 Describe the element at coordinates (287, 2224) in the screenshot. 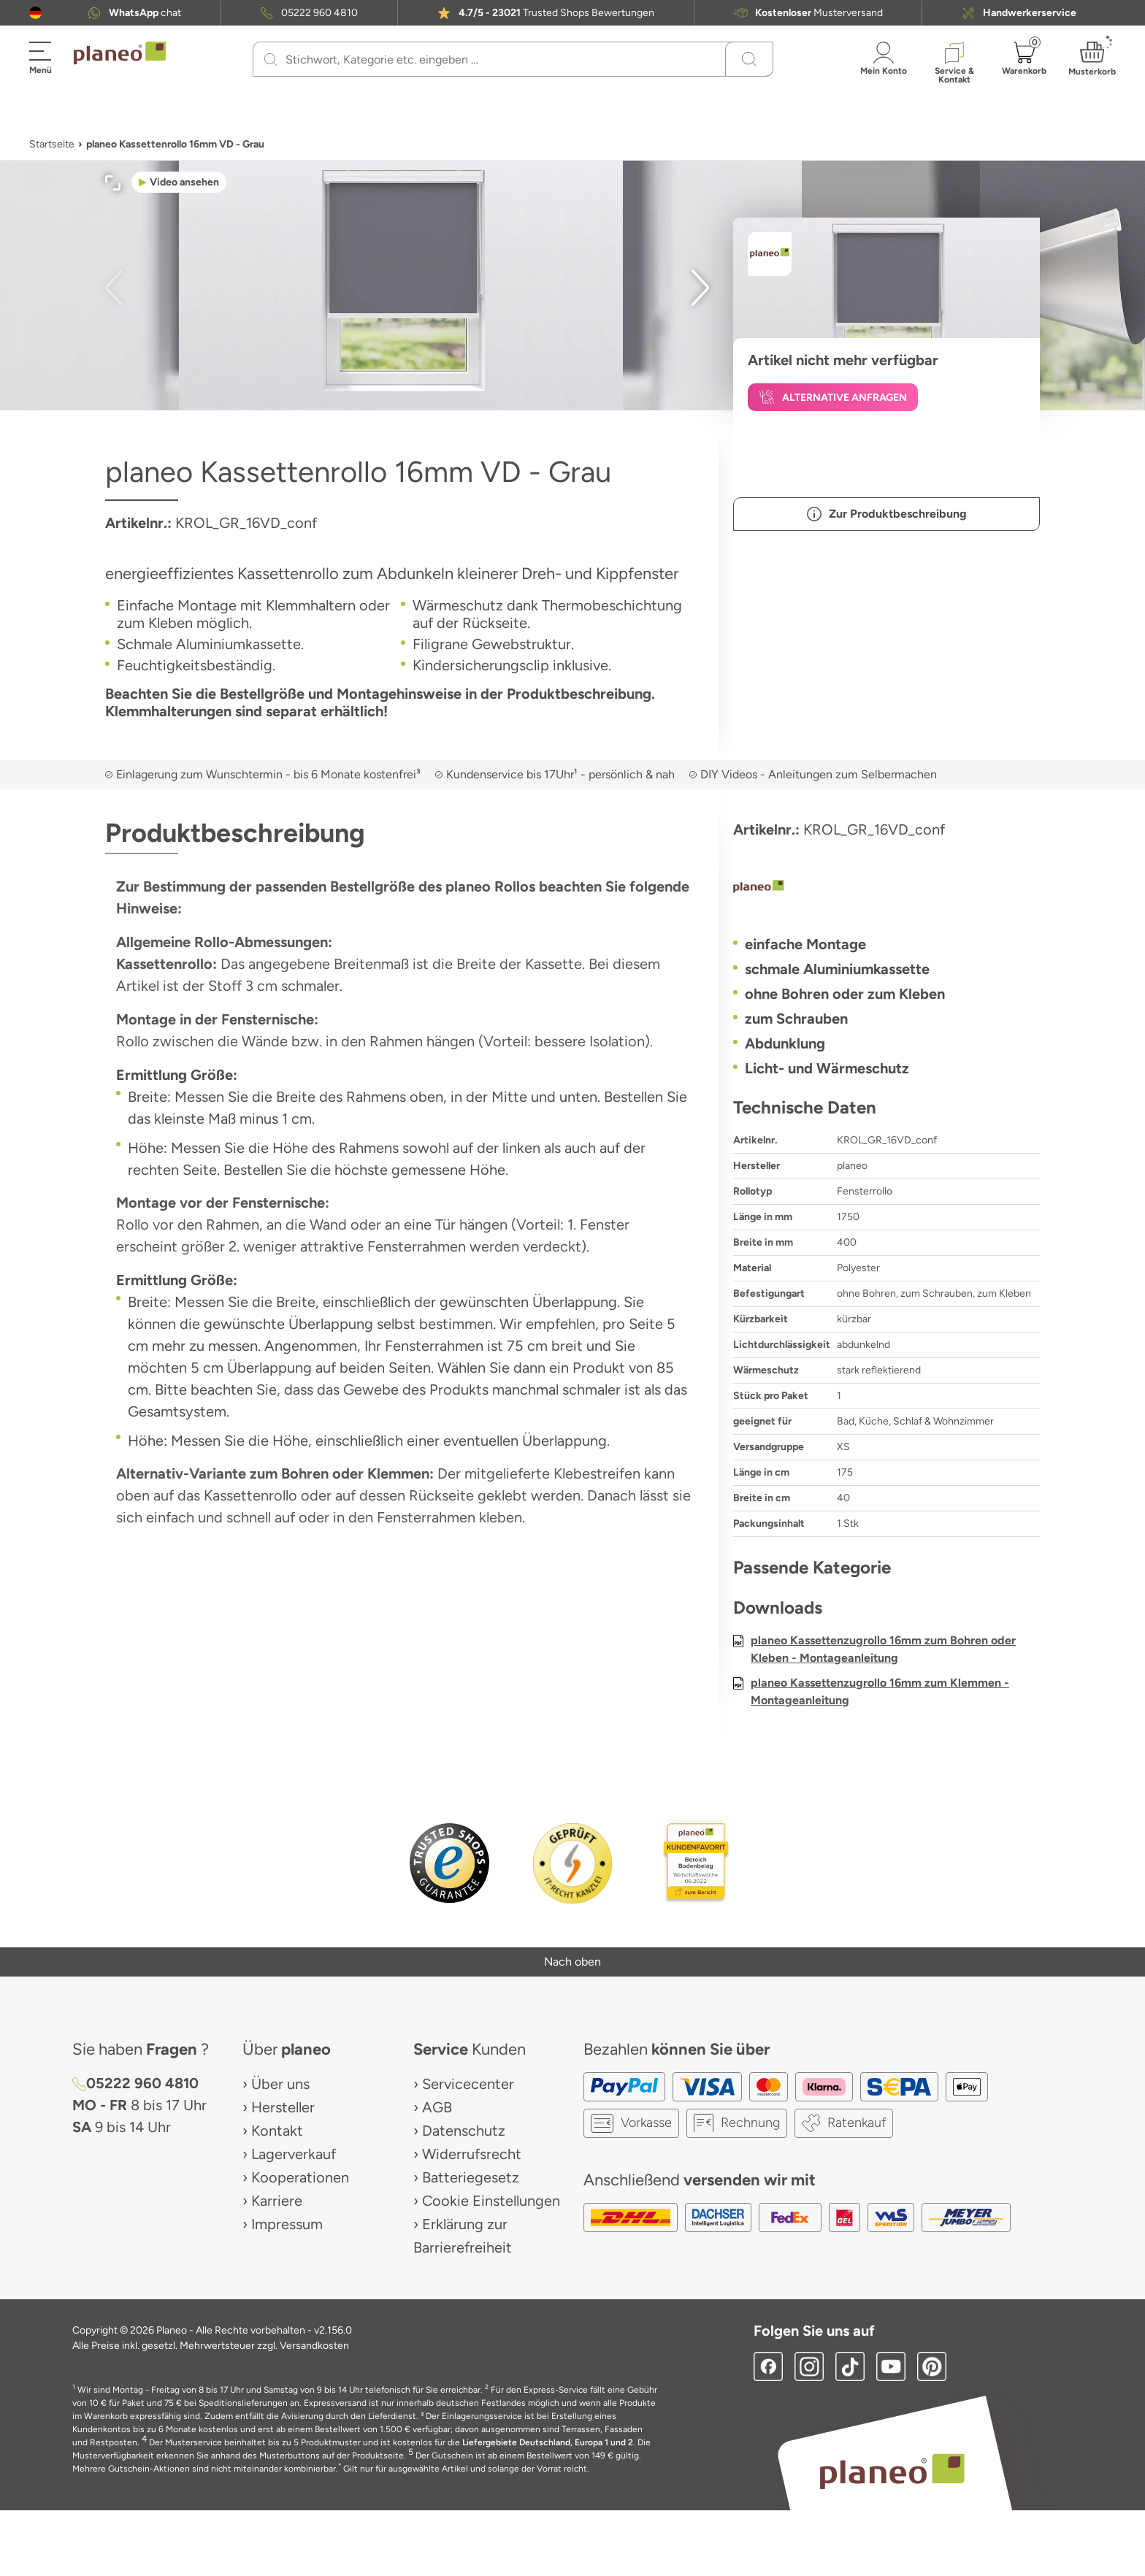

I see `Impressum` at that location.